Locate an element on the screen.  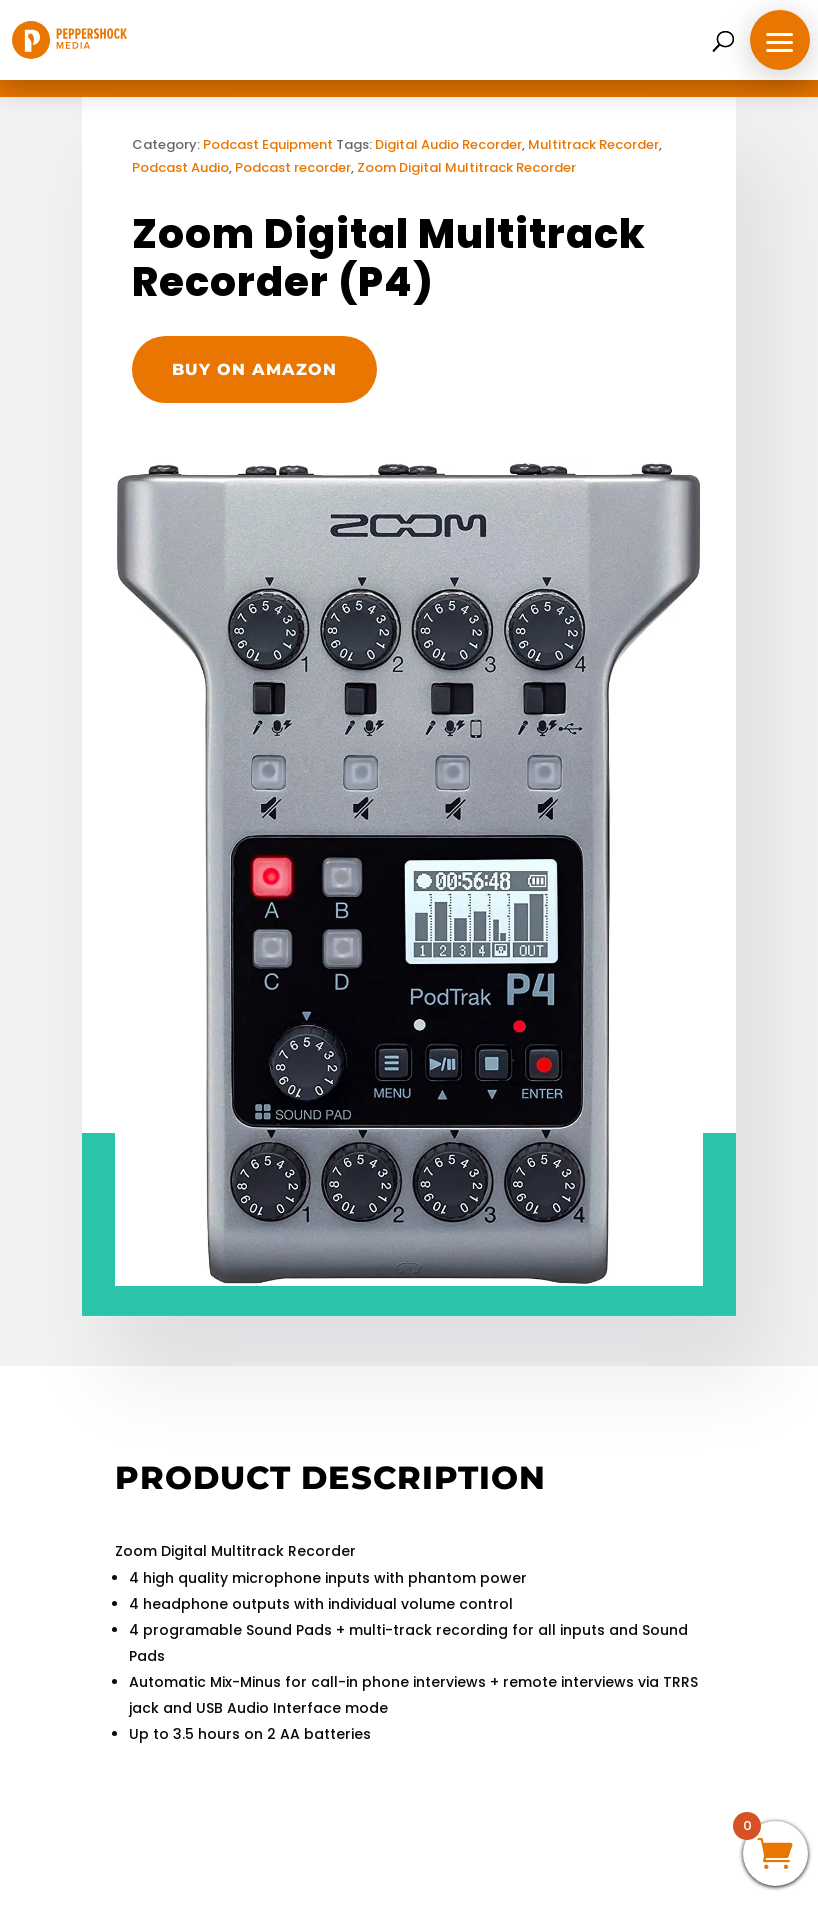
Podcast recorder is located at coordinates (293, 167).